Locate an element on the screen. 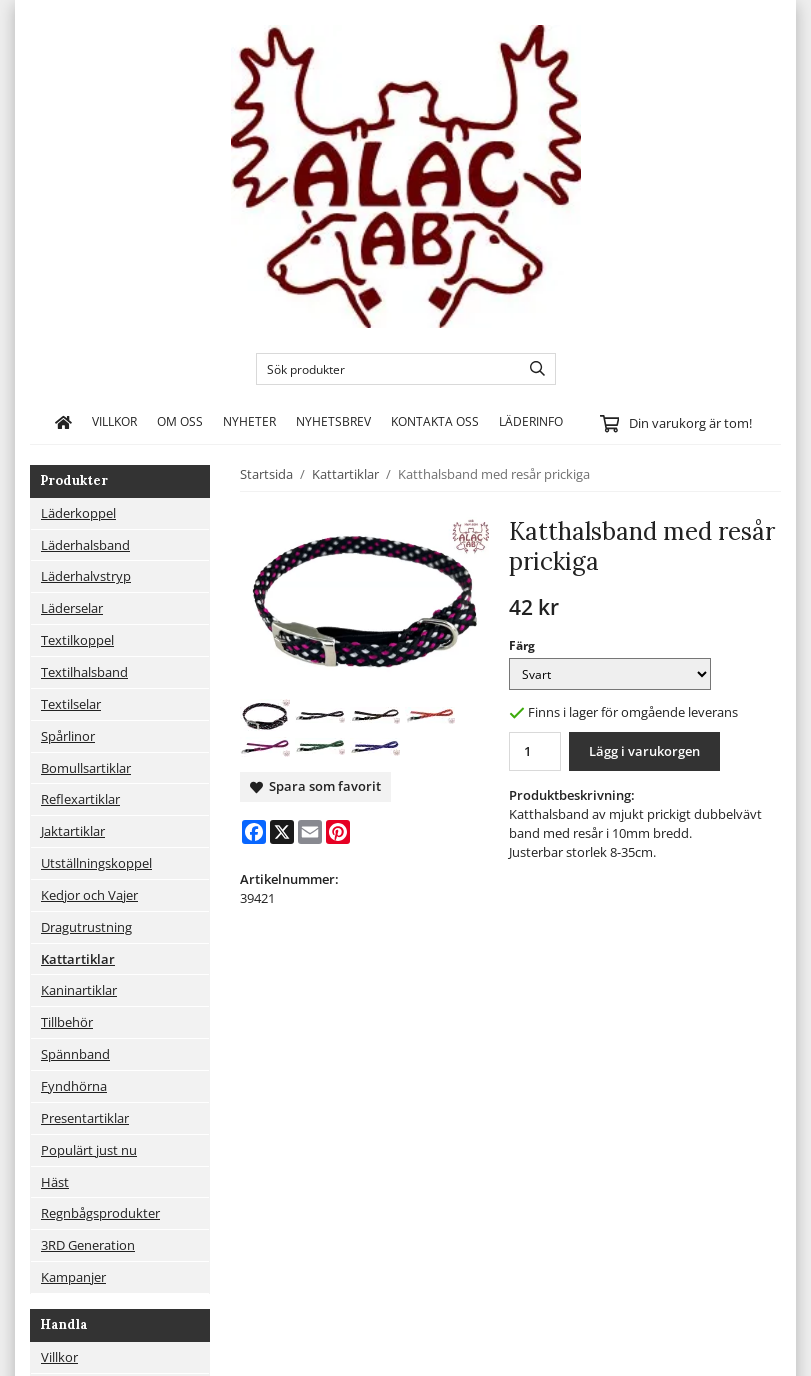 The height and width of the screenshot is (1376, 811). Villkor is located at coordinates (114, 421).